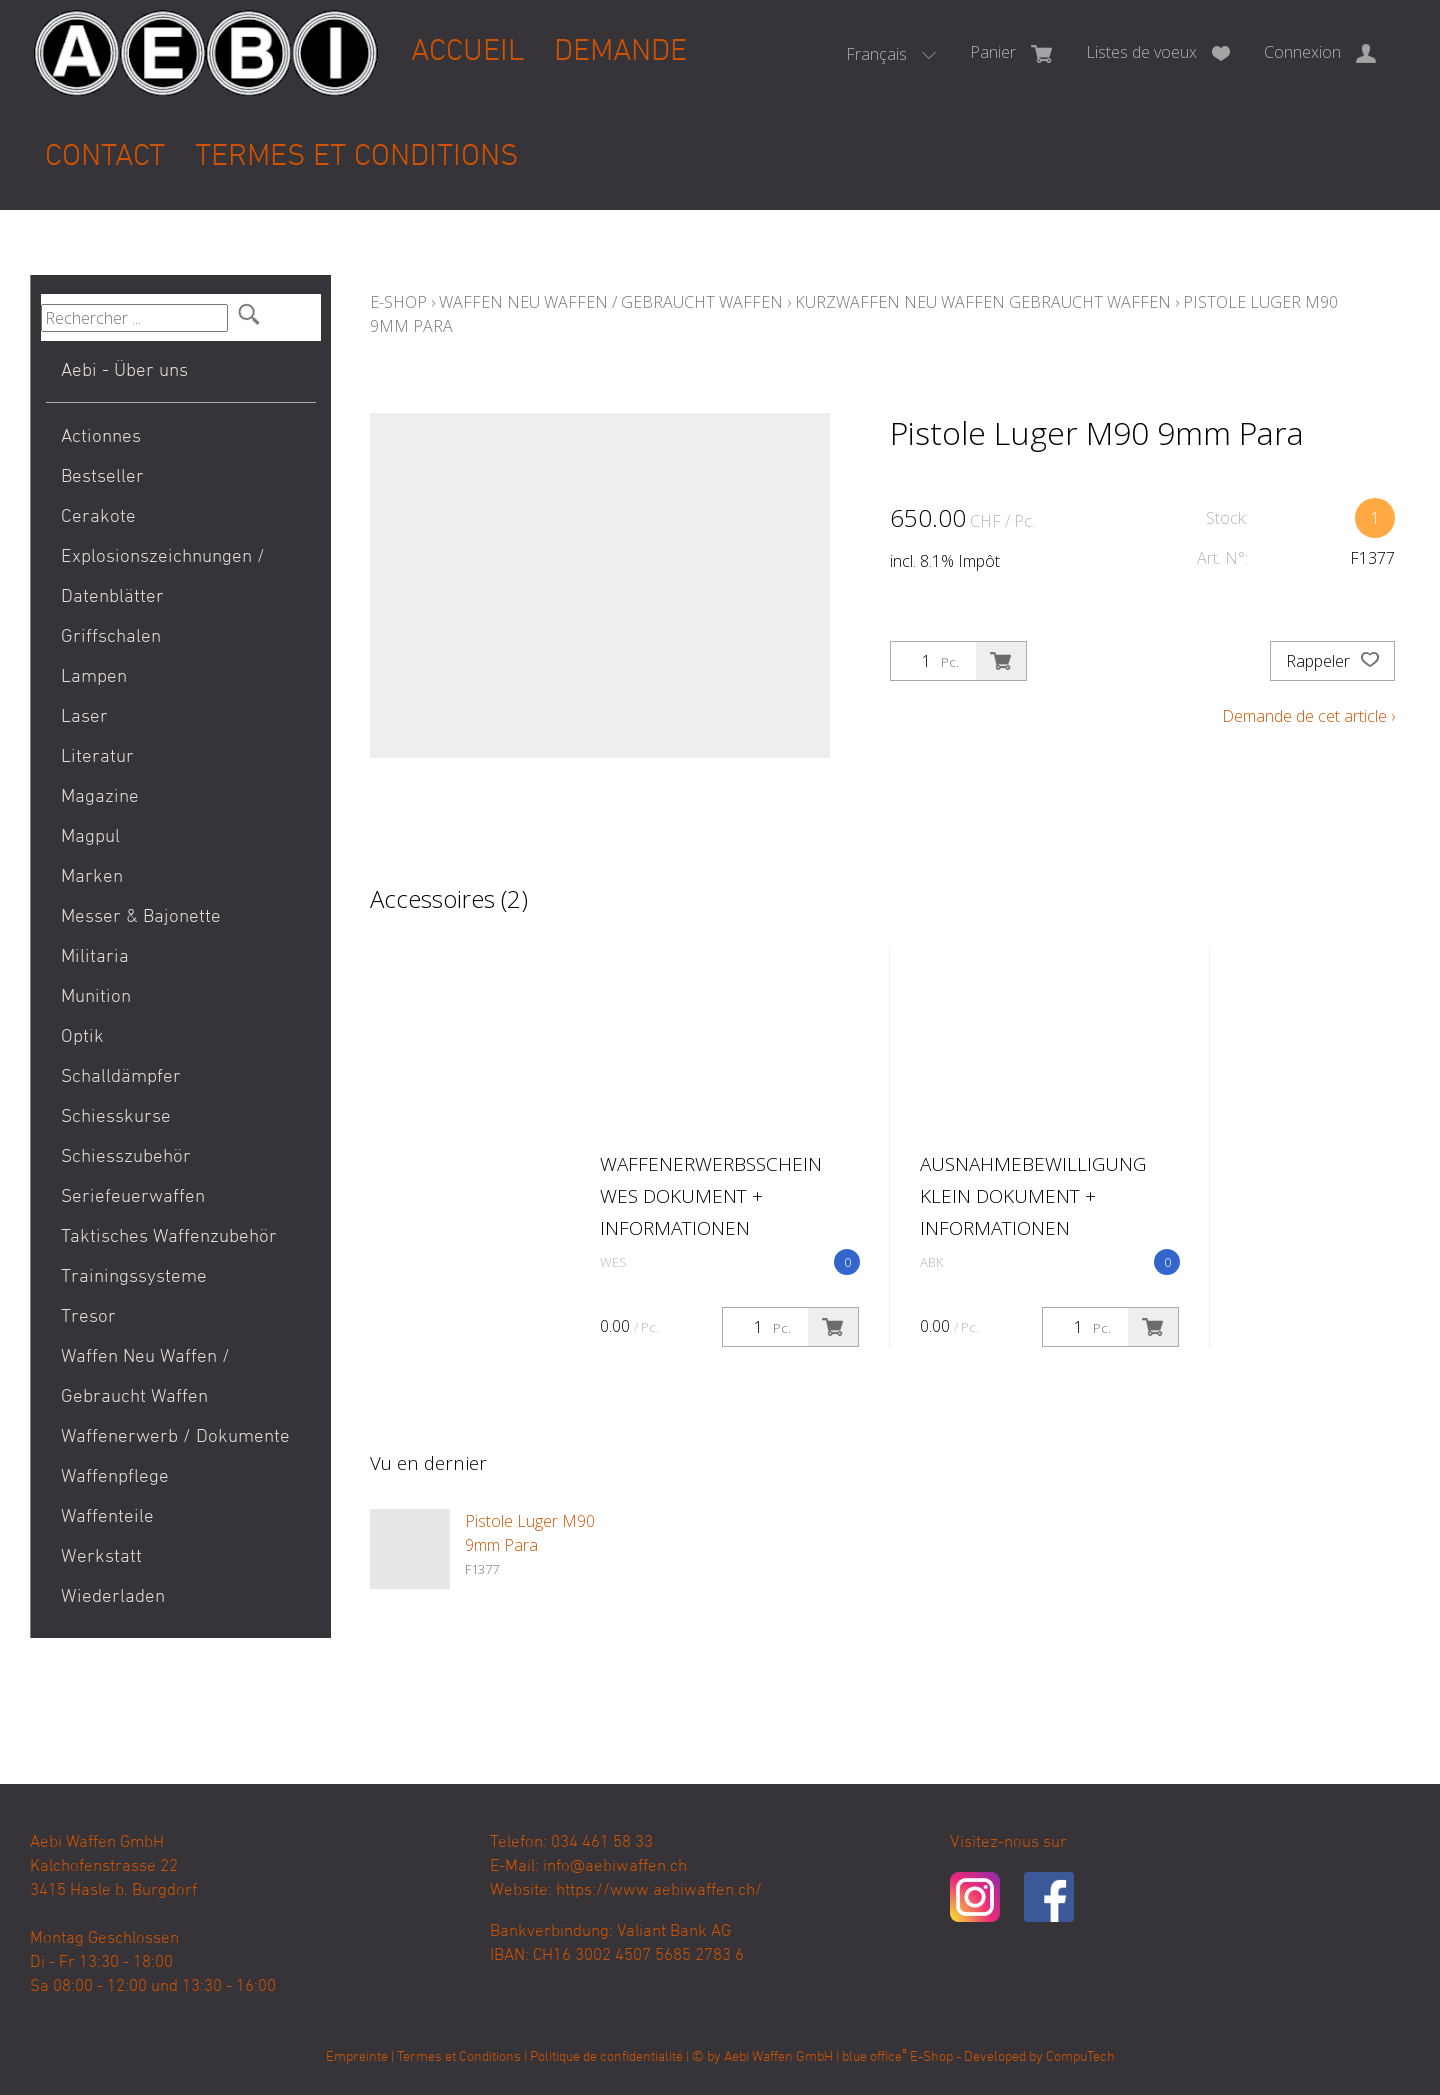 This screenshot has height=2095, width=1440. What do you see at coordinates (874, 2057) in the screenshot?
I see `blue office` at bounding box center [874, 2057].